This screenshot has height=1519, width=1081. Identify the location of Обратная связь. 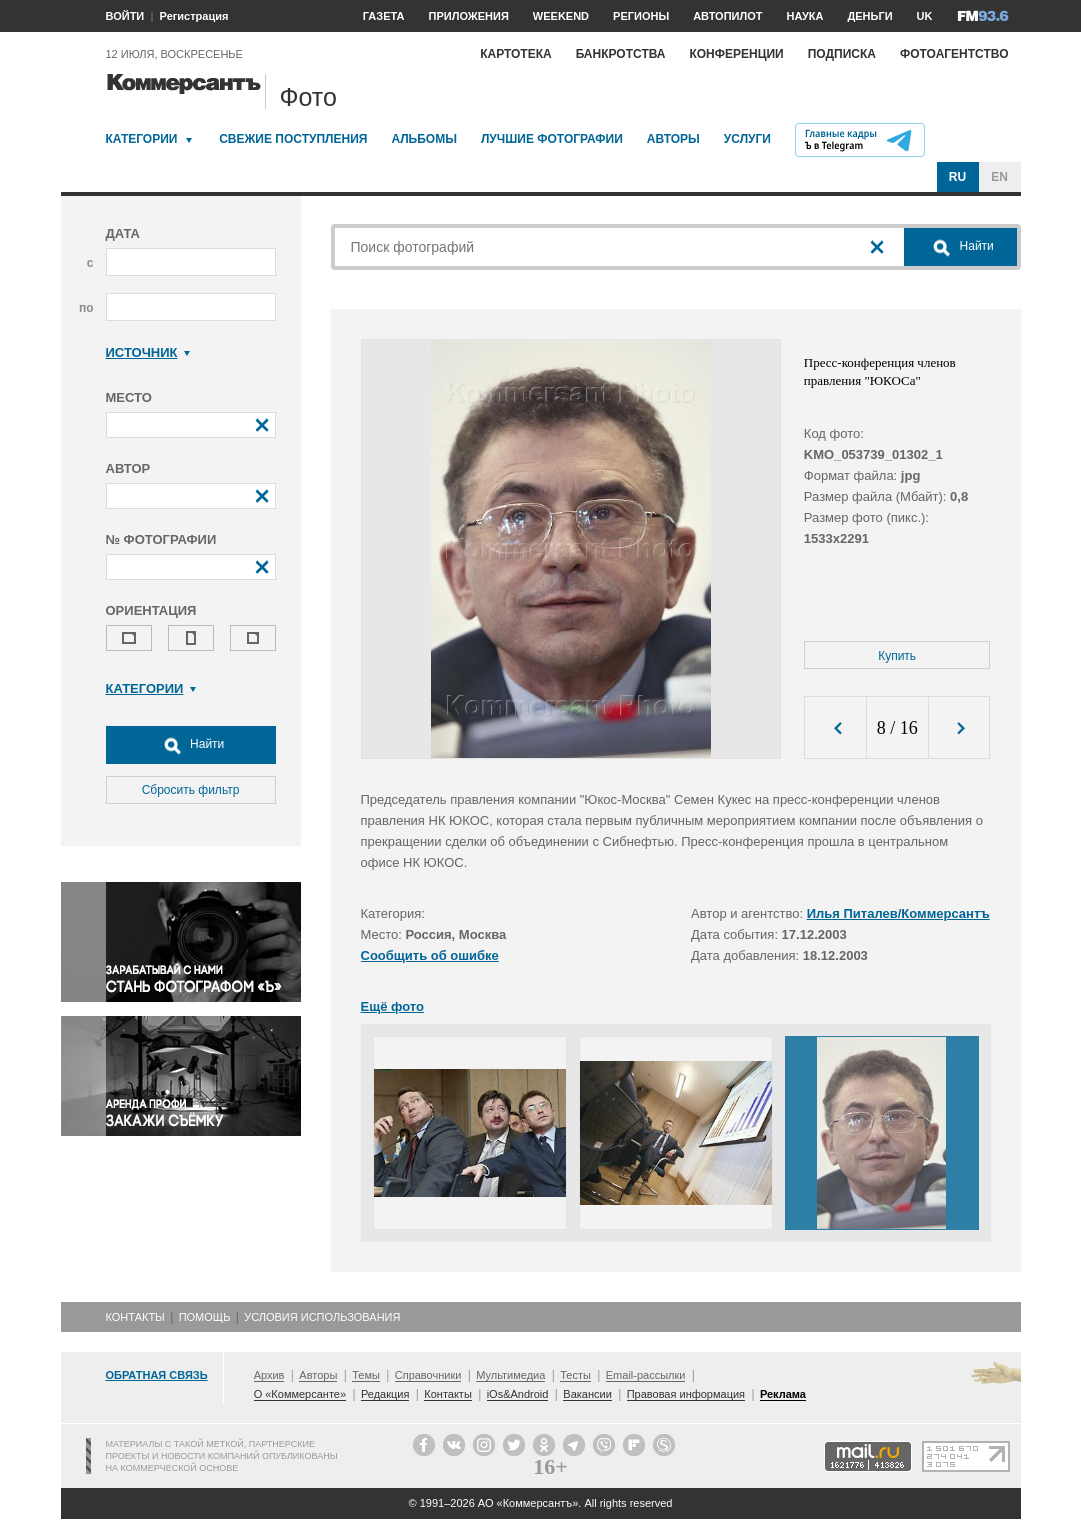
(157, 1375).